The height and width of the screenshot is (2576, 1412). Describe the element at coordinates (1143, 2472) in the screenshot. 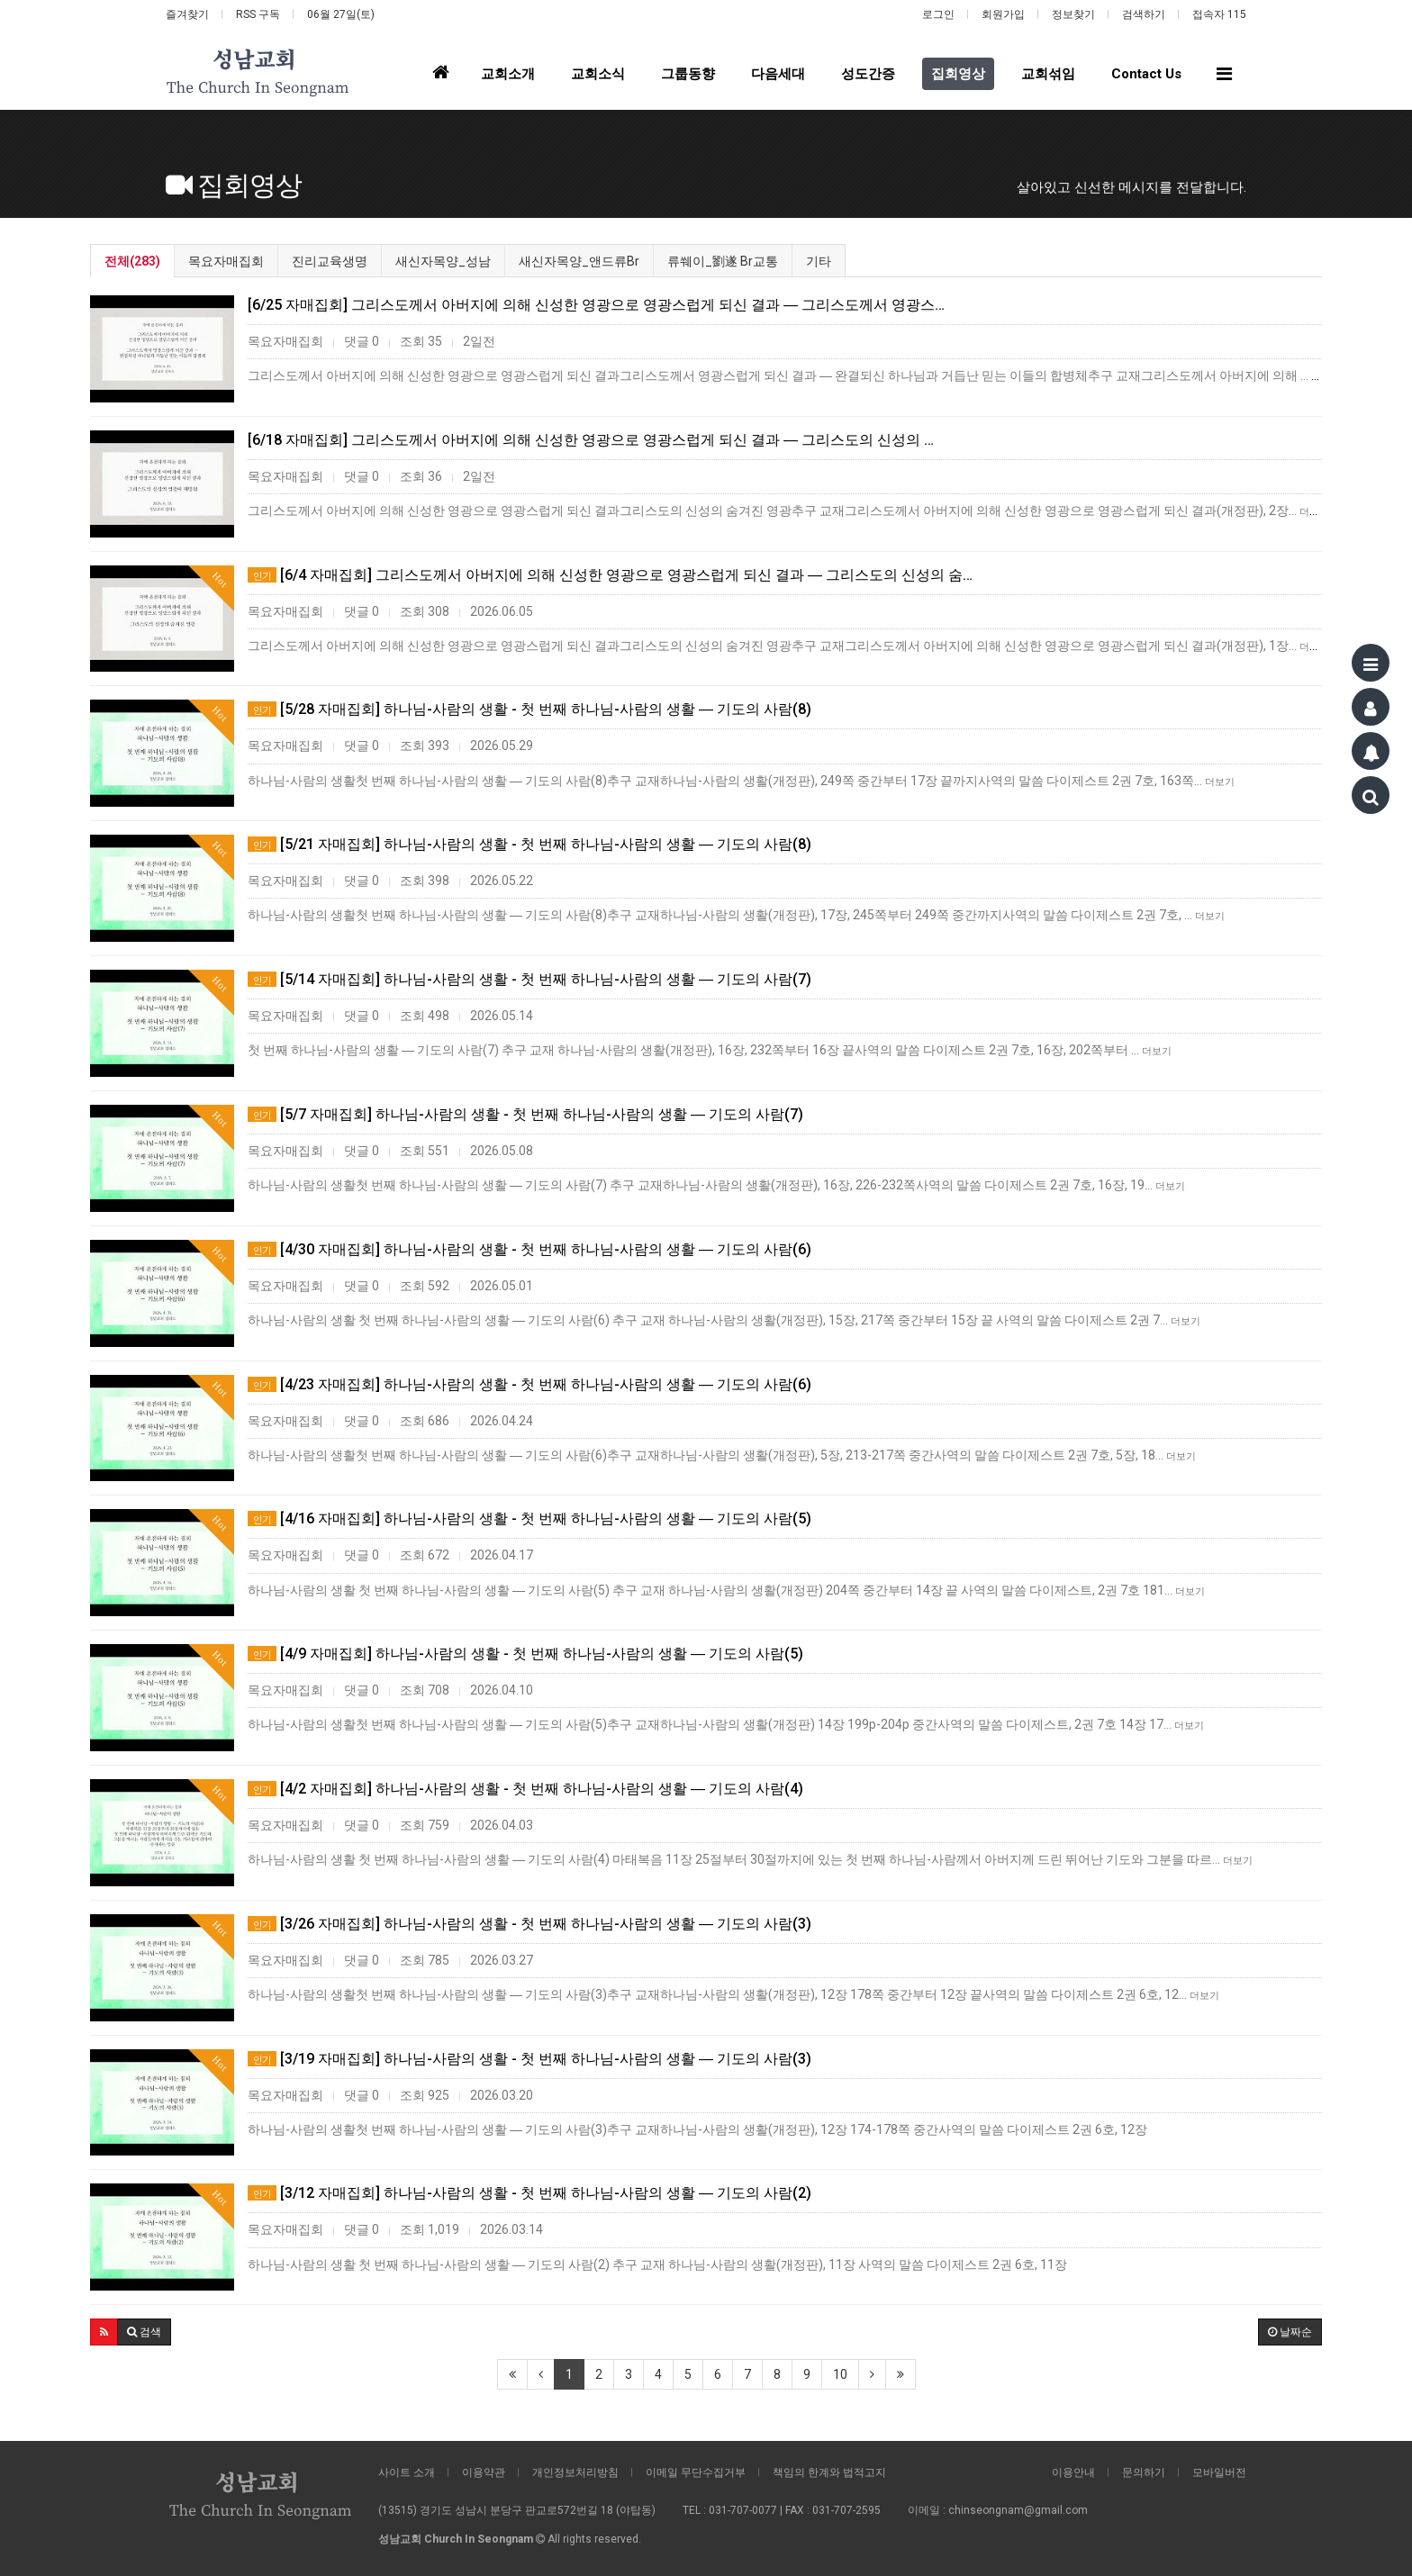

I see `문의하기` at that location.